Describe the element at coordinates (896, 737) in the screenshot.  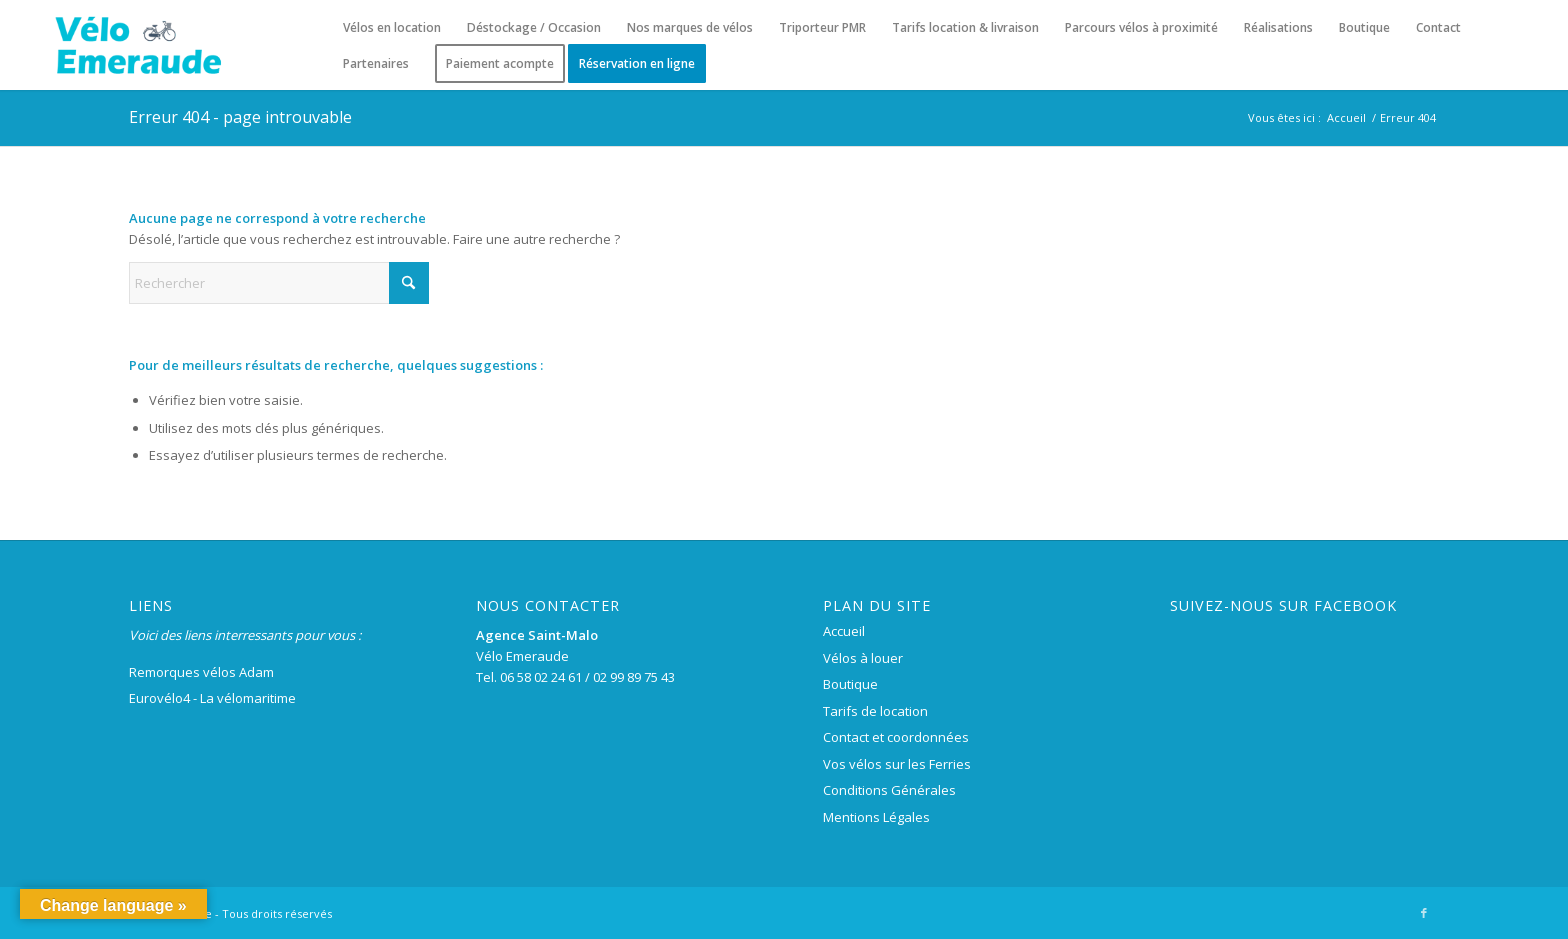
I see `Contact et coordonnées` at that location.